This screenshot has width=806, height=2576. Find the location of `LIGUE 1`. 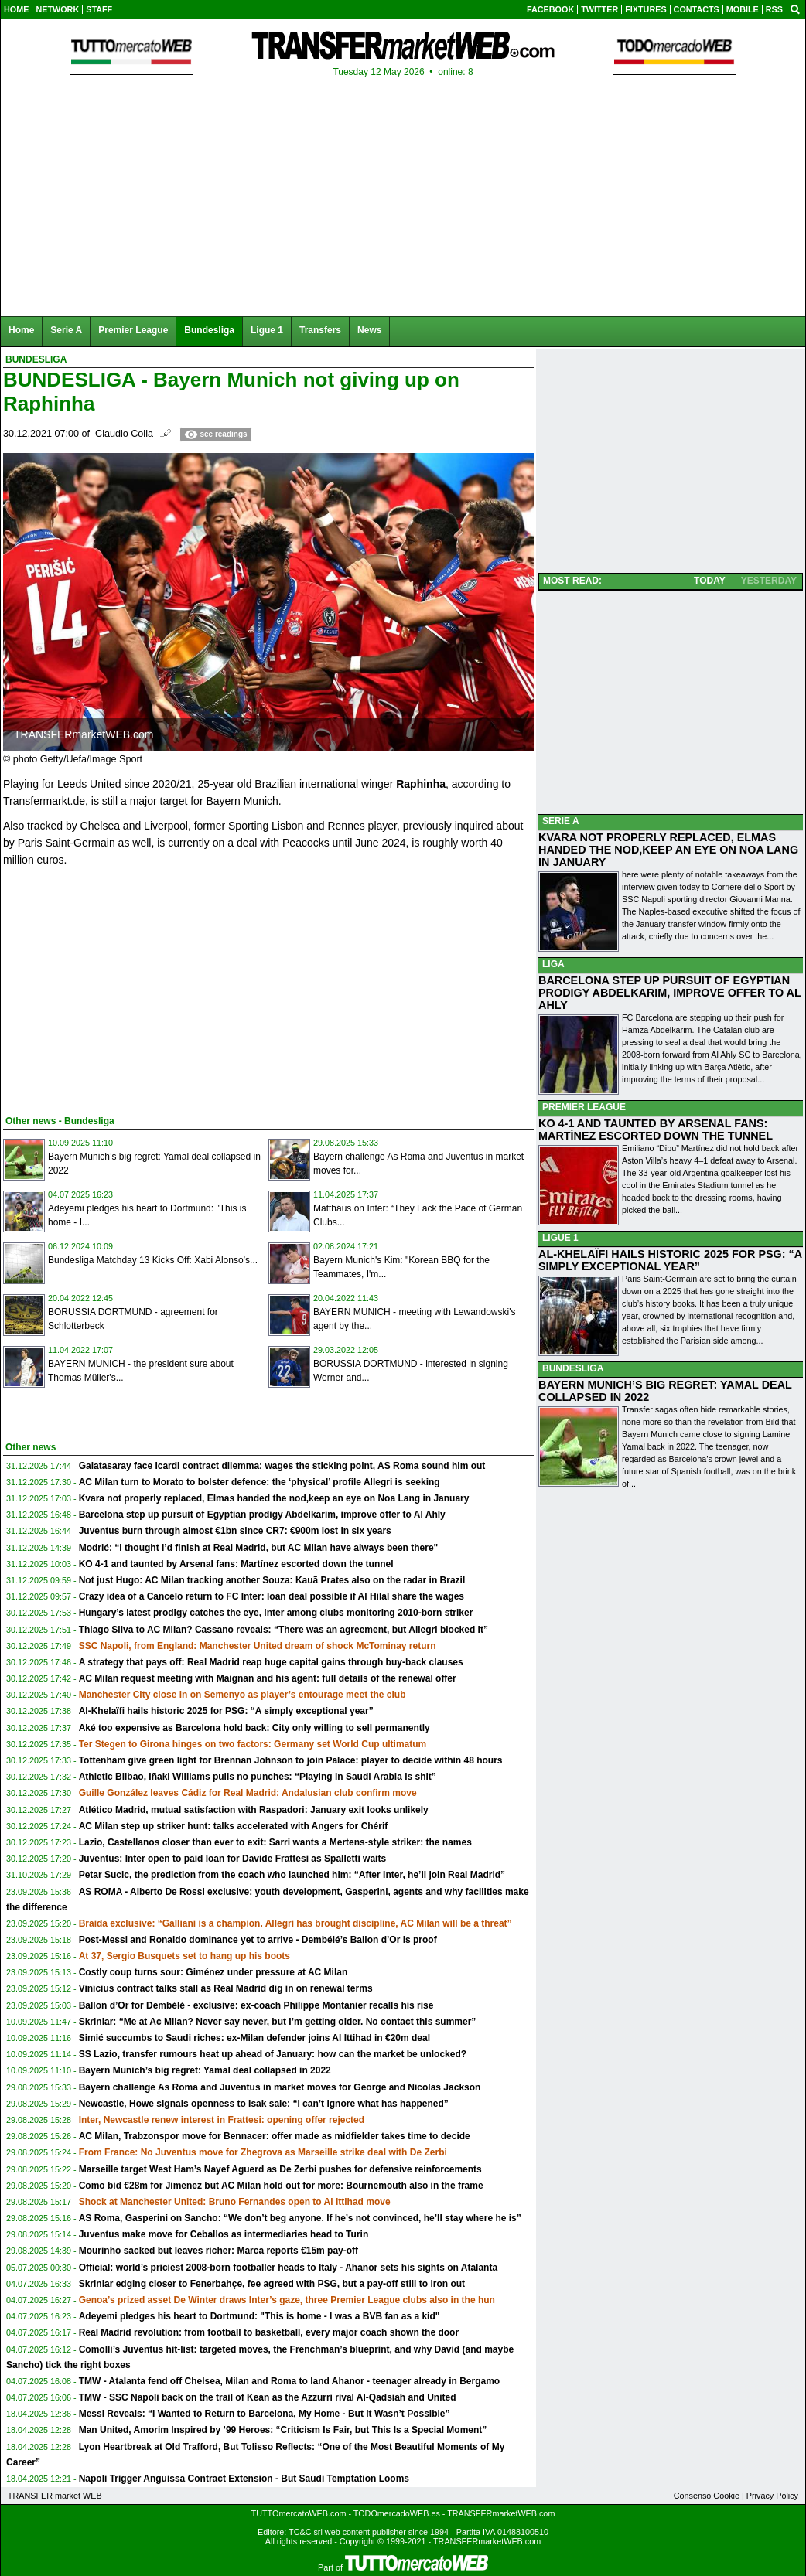

LIGUE 1 is located at coordinates (560, 1237).